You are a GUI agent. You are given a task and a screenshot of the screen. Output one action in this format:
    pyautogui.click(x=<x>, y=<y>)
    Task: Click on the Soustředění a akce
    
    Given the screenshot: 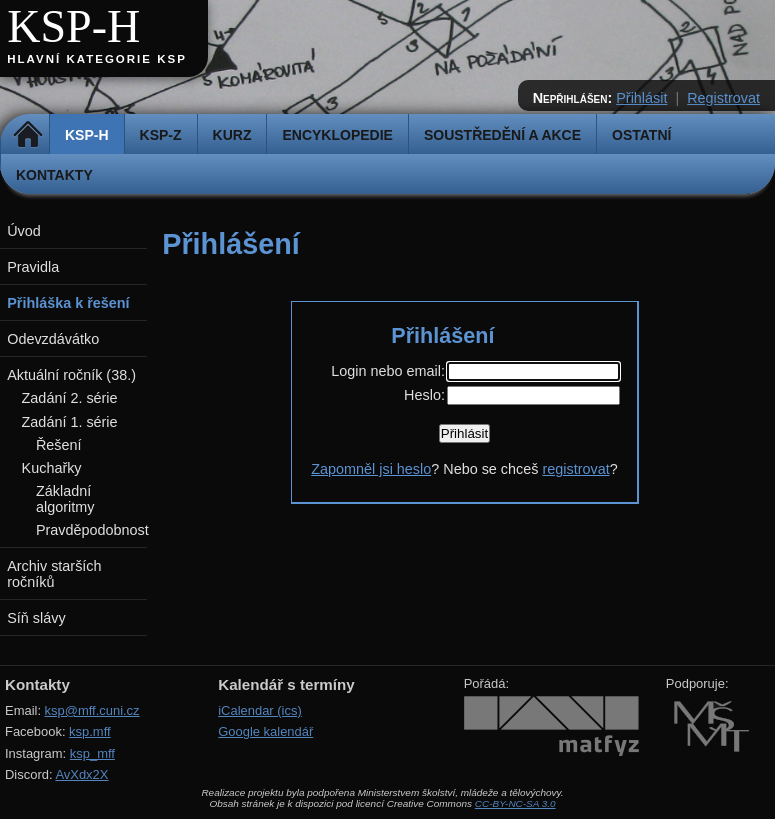 What is the action you would take?
    pyautogui.click(x=502, y=135)
    